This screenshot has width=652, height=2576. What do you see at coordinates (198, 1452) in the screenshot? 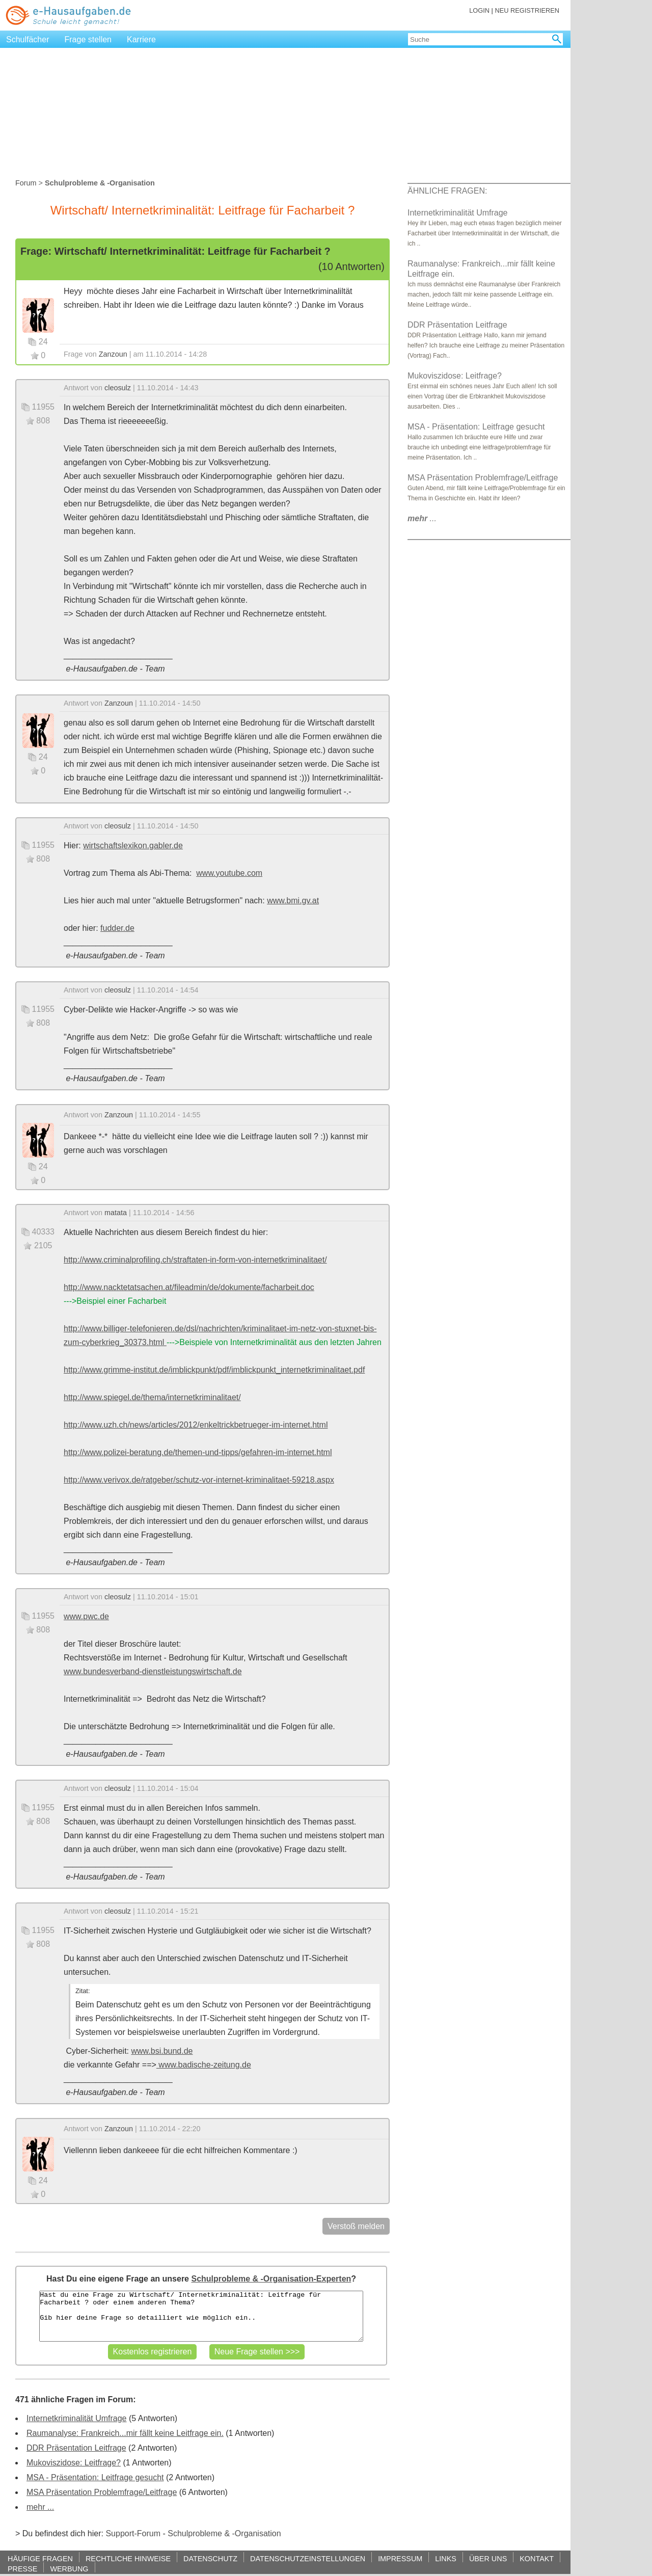
I see `http://www.polizei-beratung.de/themen-und-tipps/gefahren-im-internet.html` at bounding box center [198, 1452].